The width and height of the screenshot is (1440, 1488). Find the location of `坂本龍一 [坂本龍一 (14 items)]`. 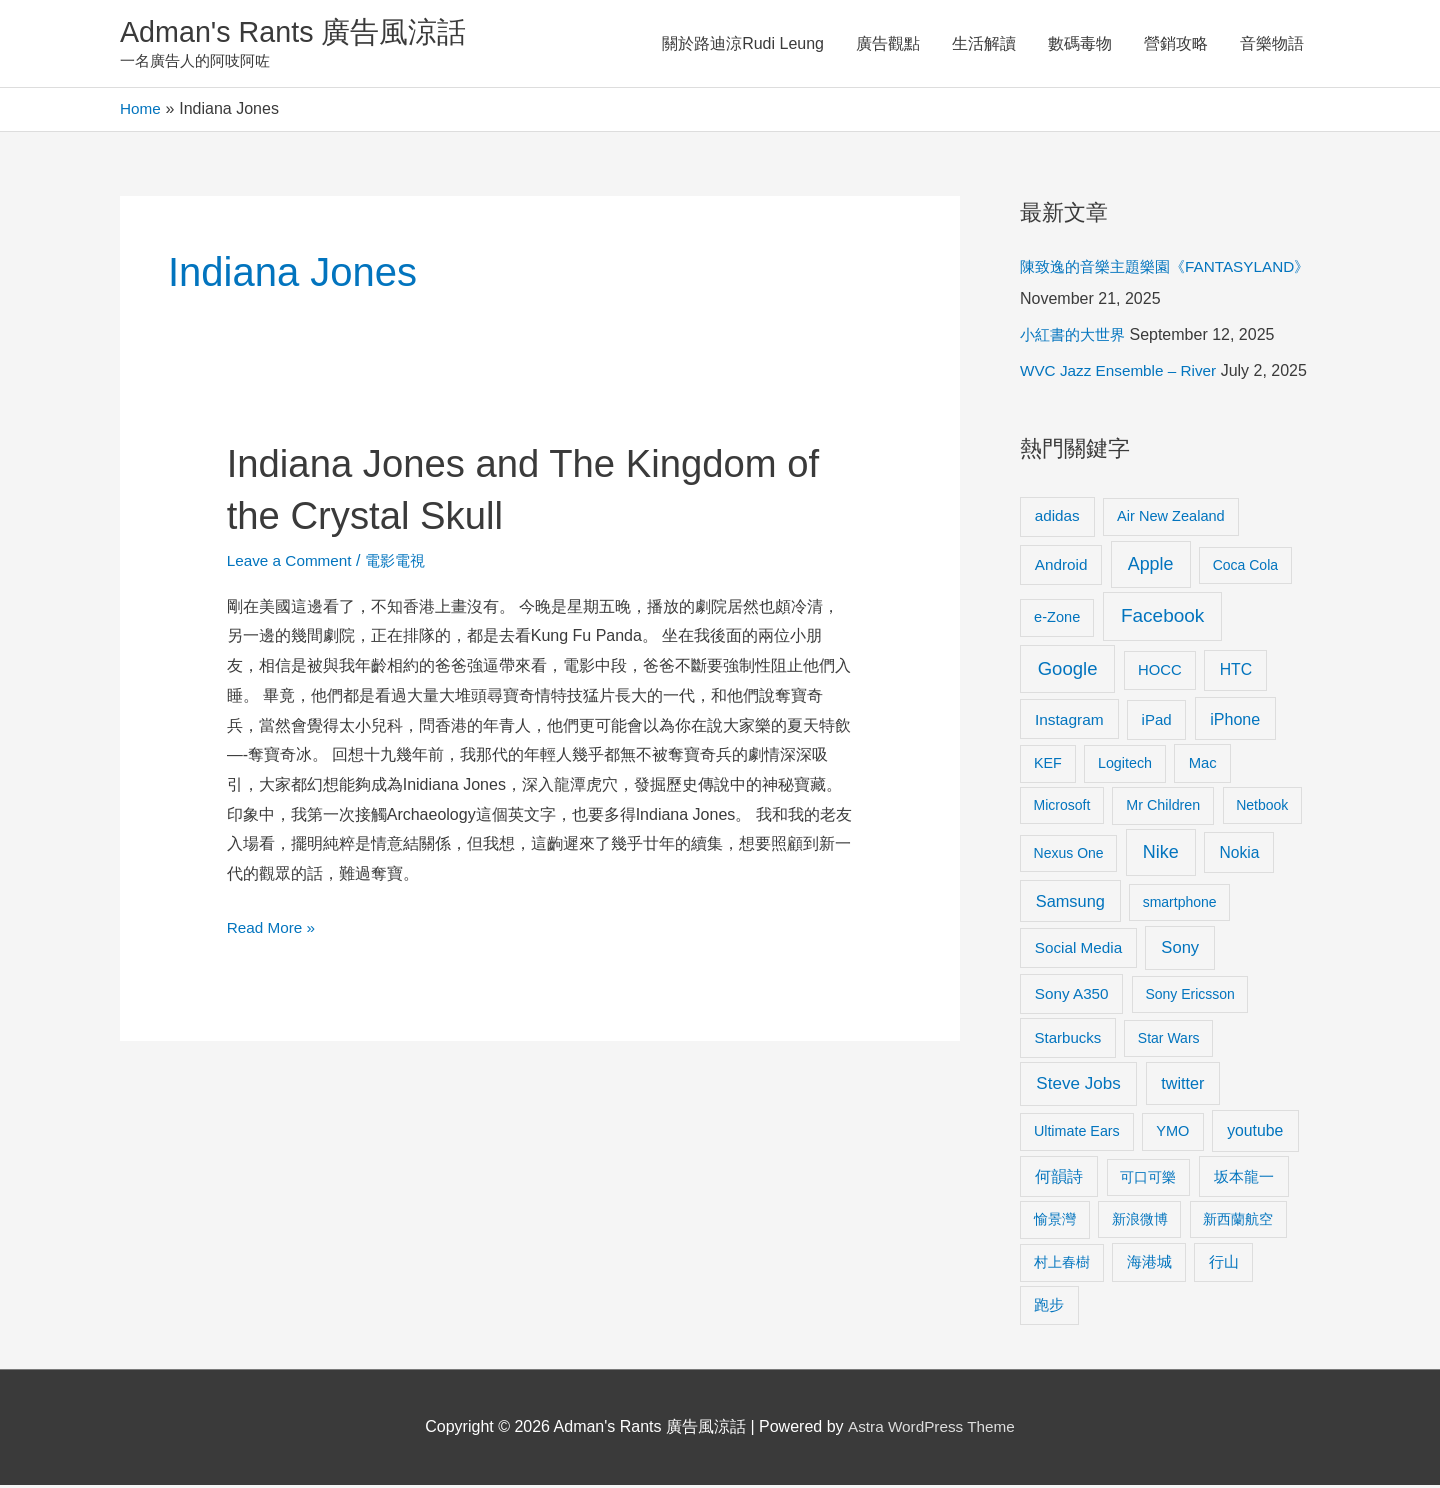

坂本龍一 [坂本龍一 (14 items)] is located at coordinates (1244, 1179).